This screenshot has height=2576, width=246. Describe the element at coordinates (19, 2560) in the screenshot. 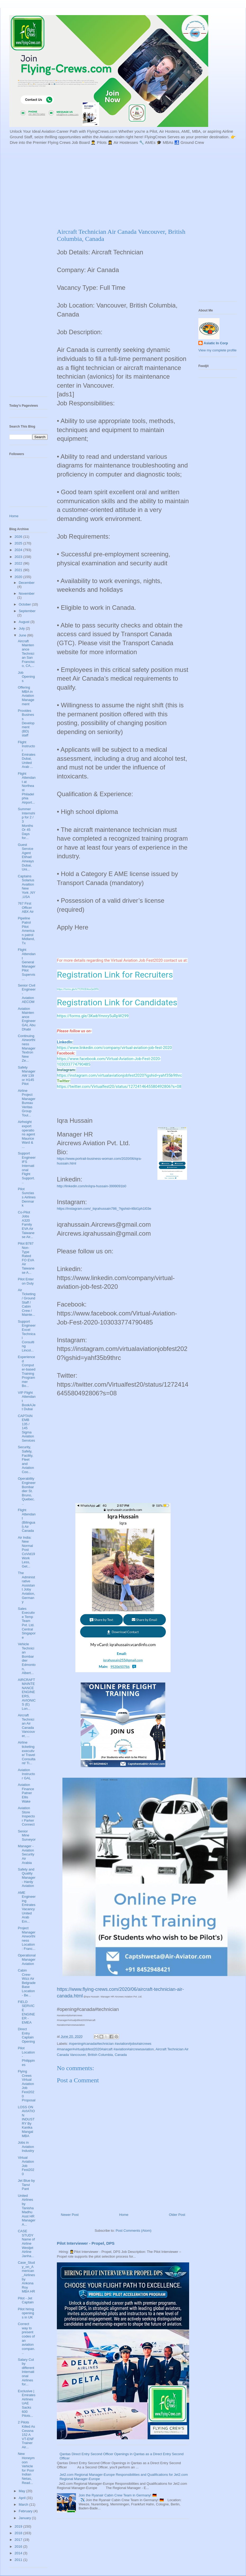

I see `2011` at that location.